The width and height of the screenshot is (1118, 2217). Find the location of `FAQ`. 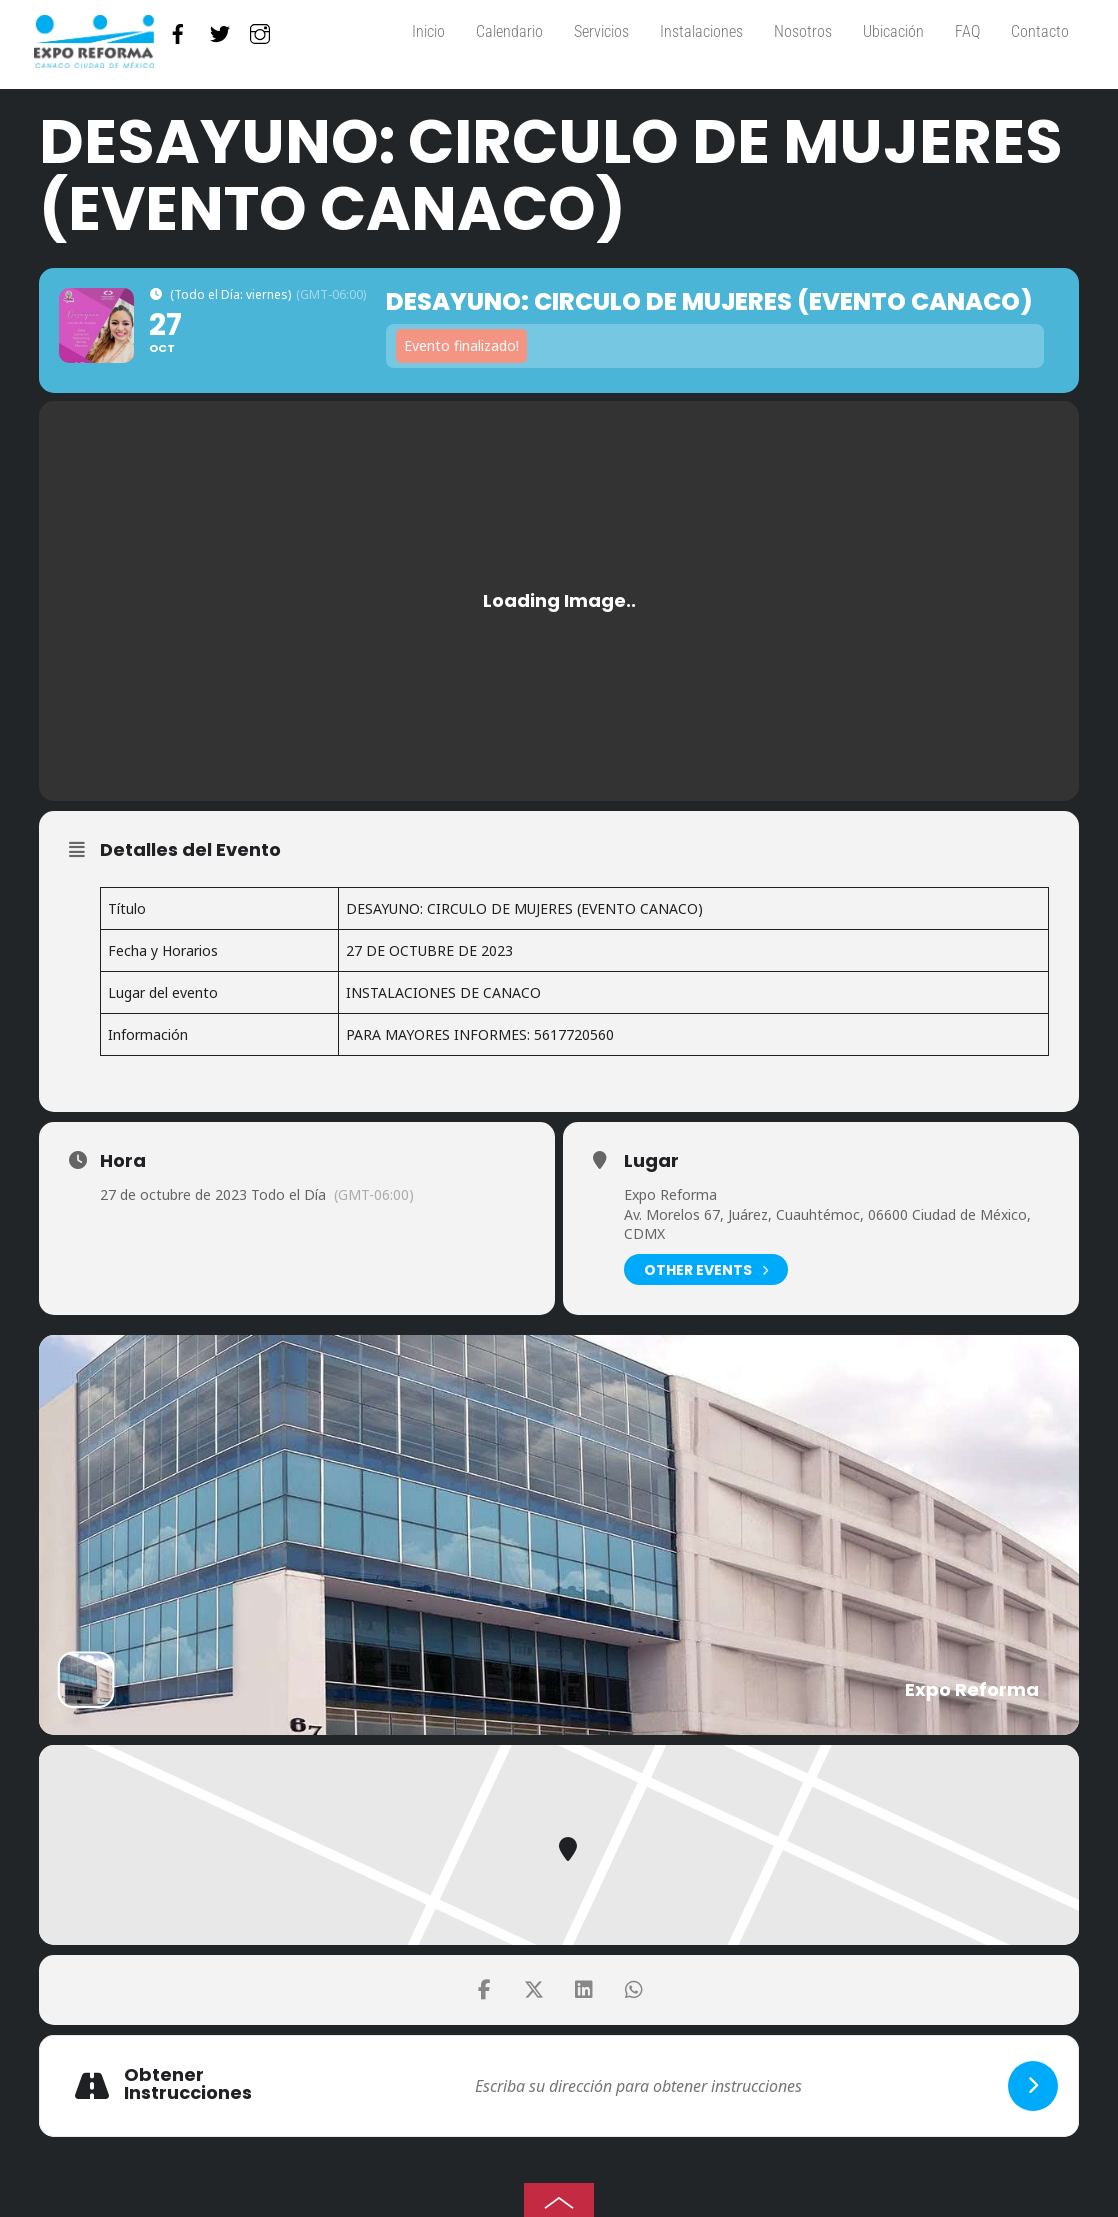

FAQ is located at coordinates (967, 31).